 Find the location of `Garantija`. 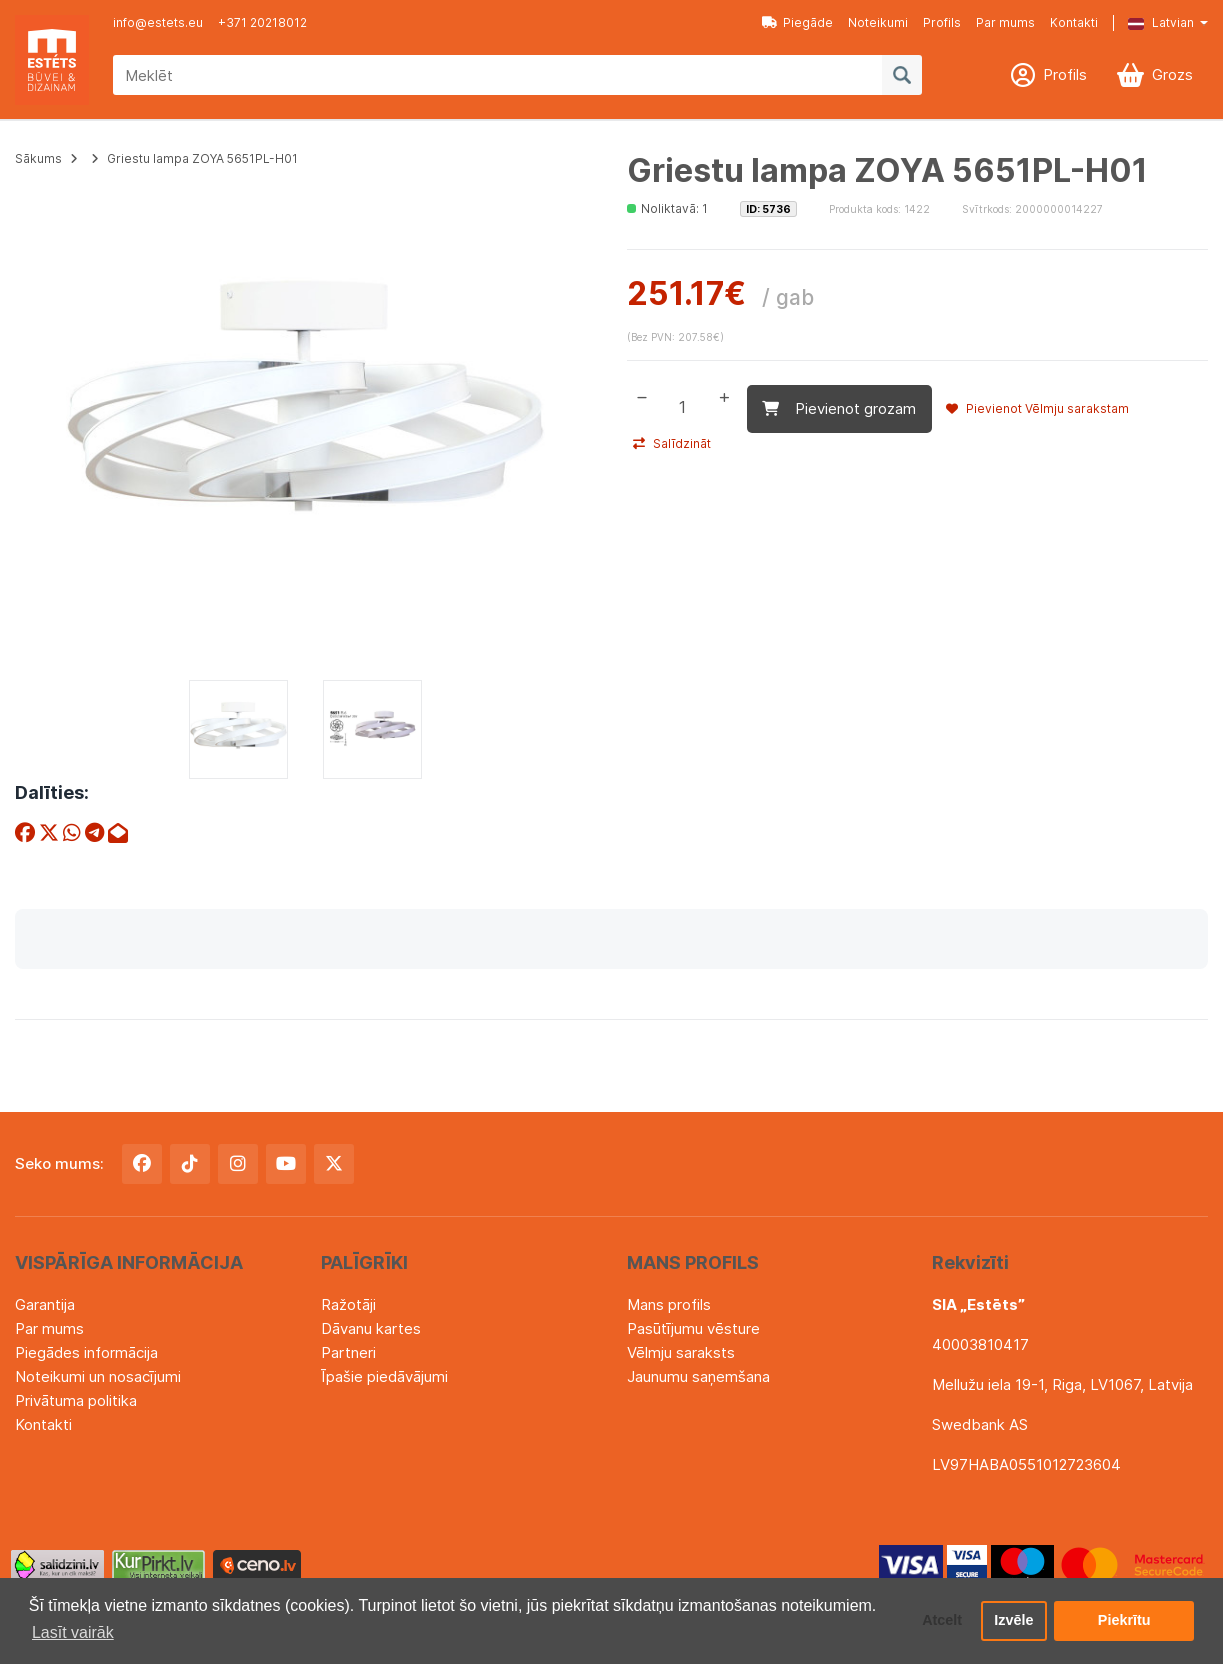

Garantija is located at coordinates (45, 1304).